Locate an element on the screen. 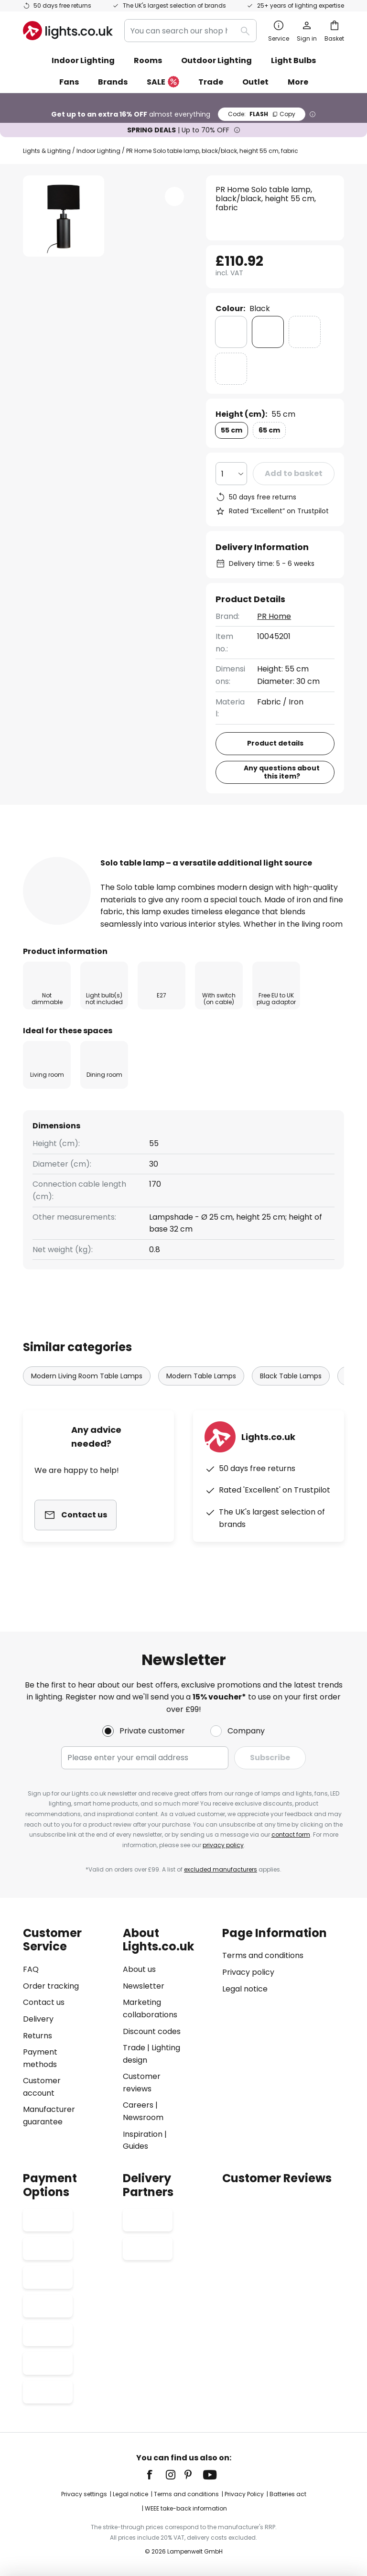 This screenshot has height=2576, width=367. Modern Table Lamps is located at coordinates (201, 1406).